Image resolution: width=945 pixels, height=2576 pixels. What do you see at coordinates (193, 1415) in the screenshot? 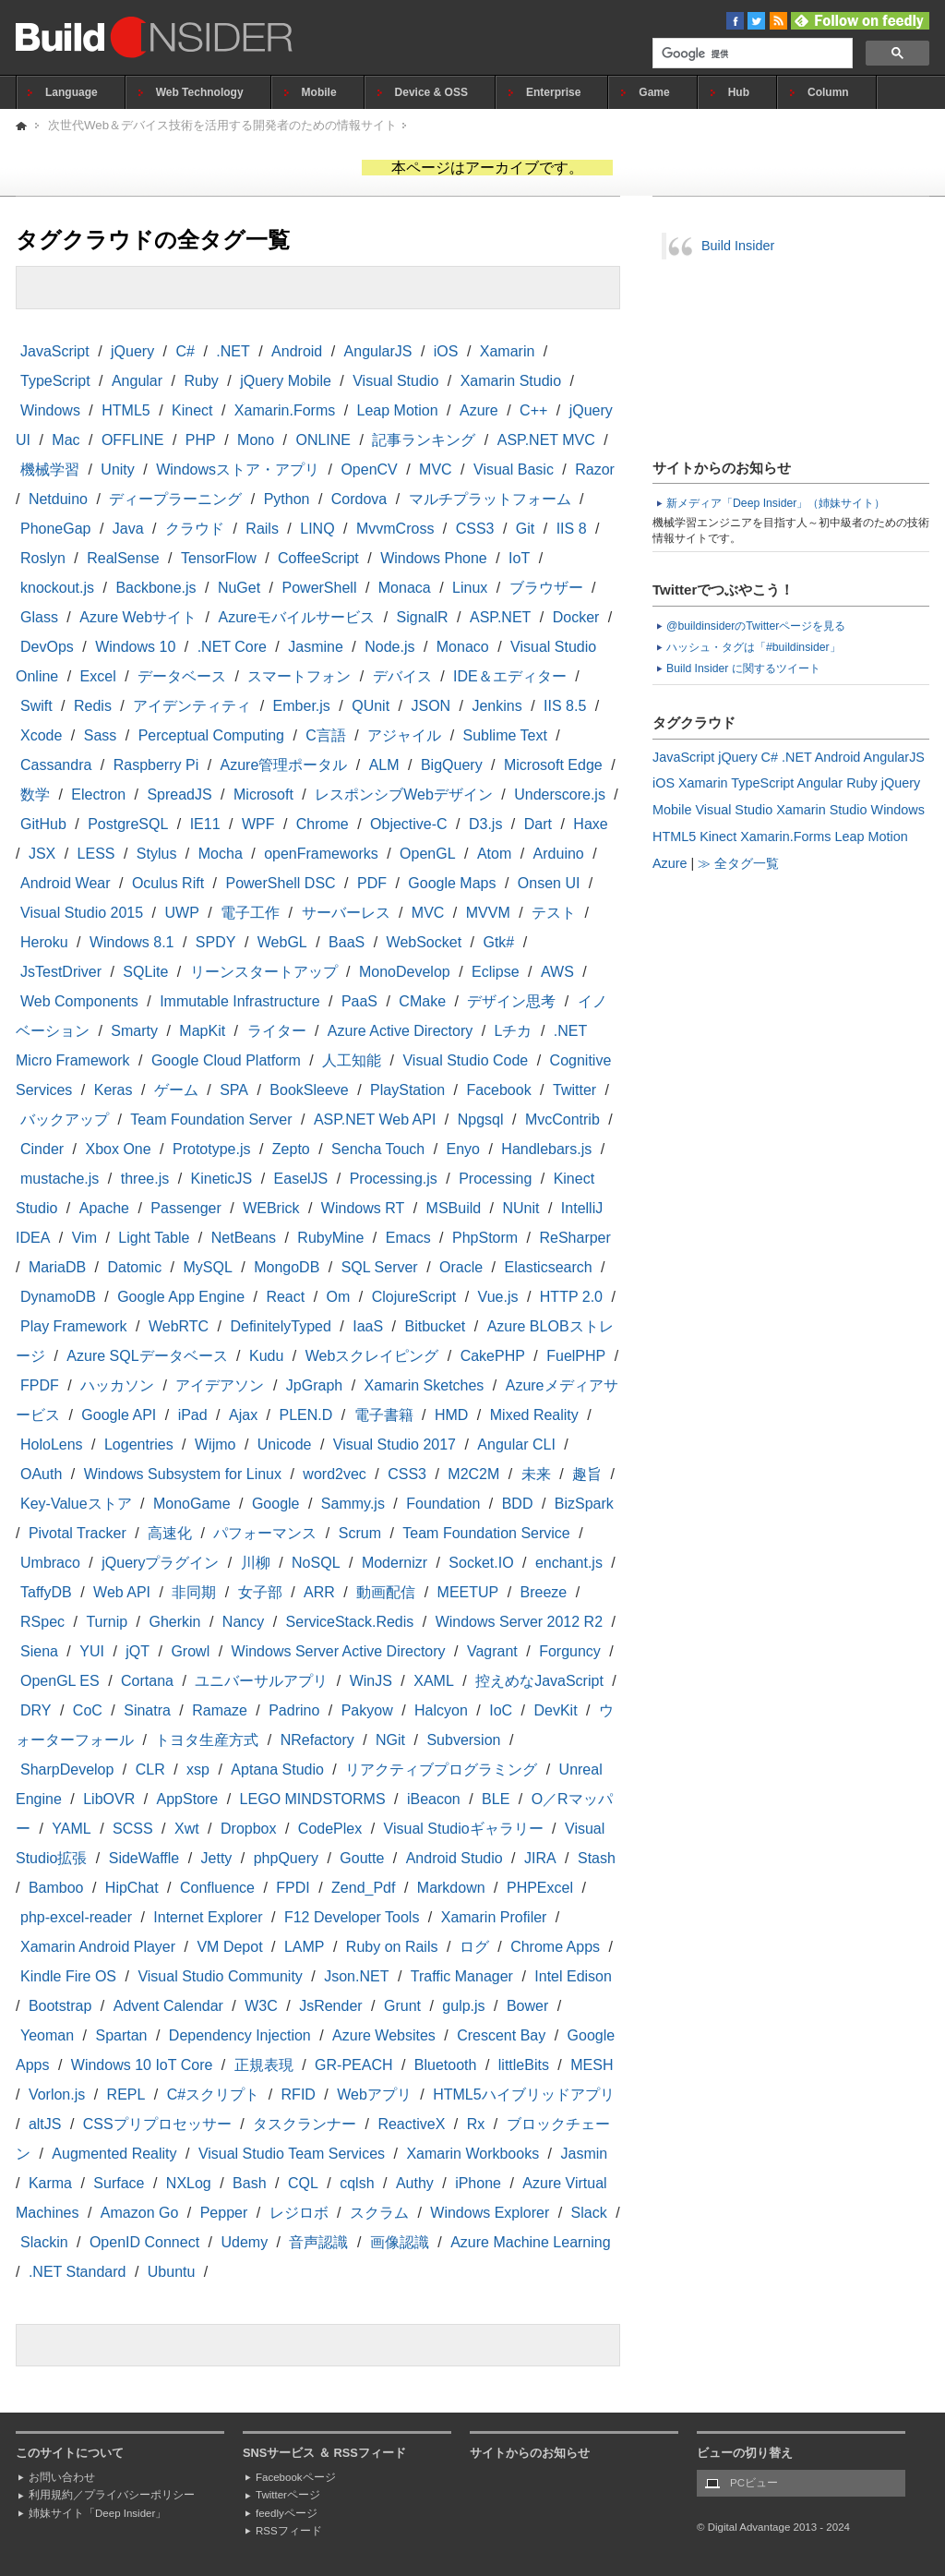
I see `iPad` at bounding box center [193, 1415].